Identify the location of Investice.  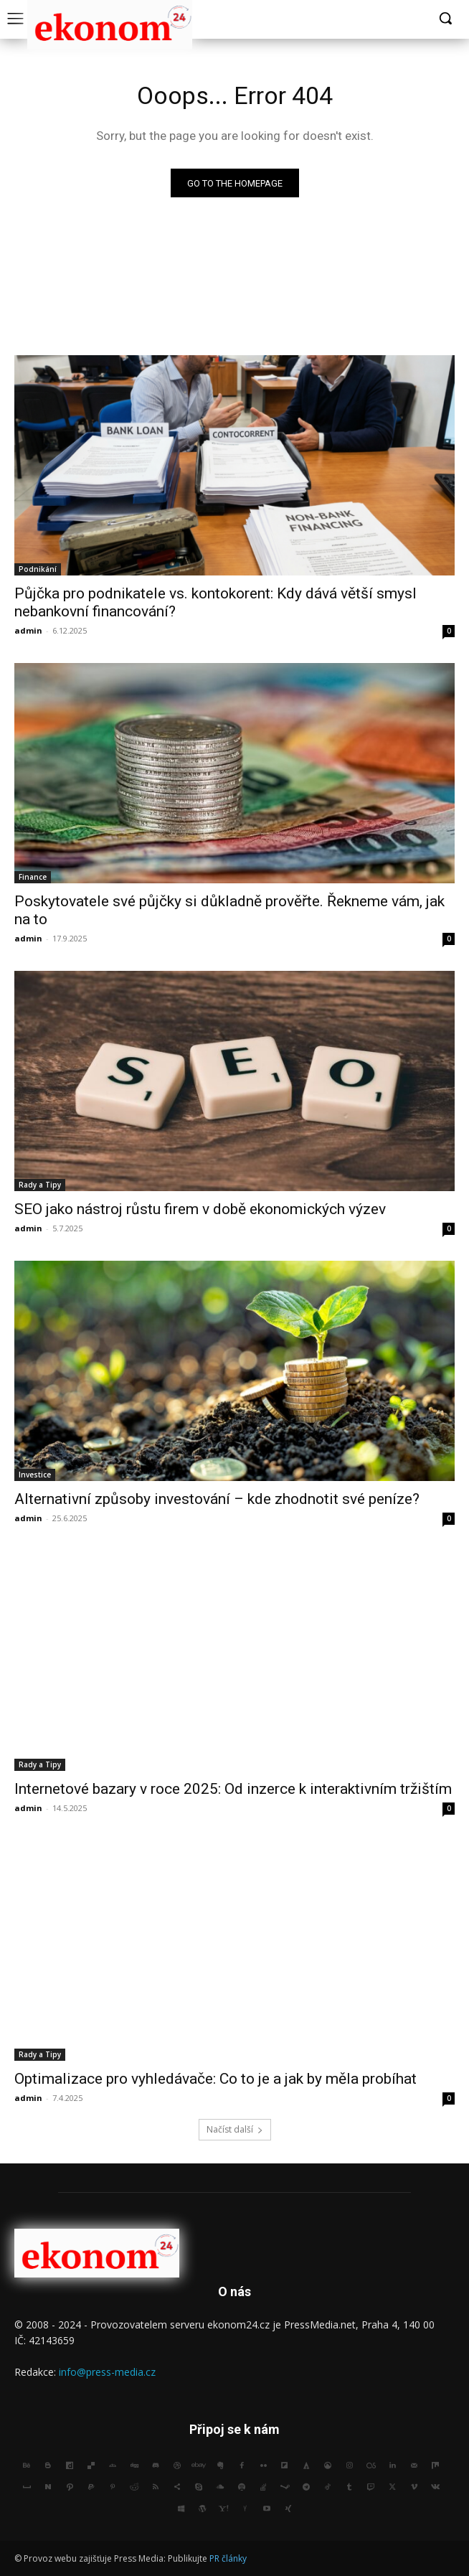
(35, 1475).